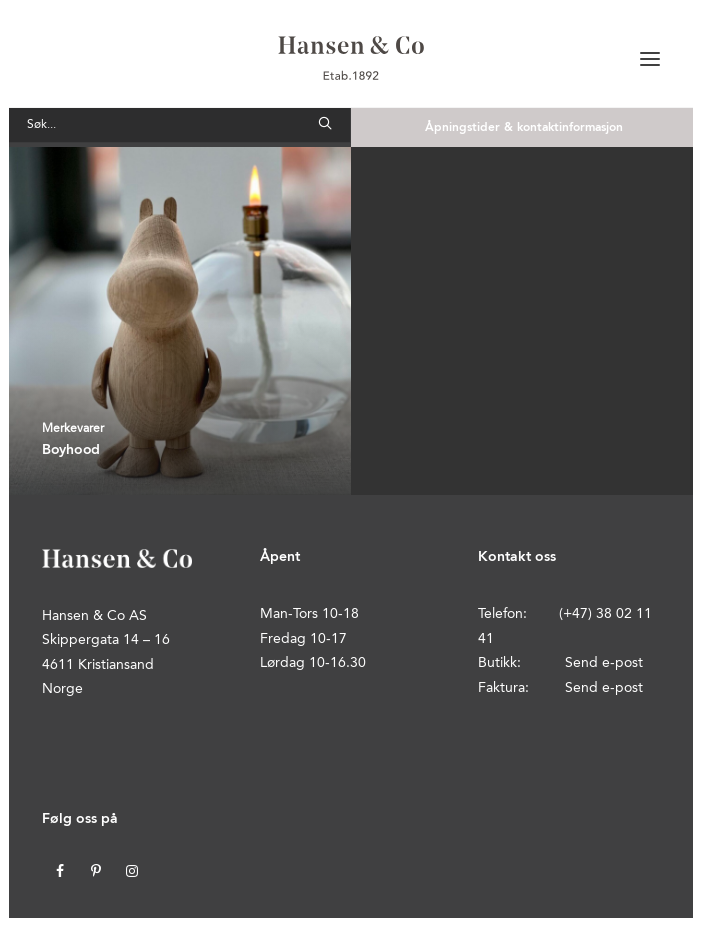 The width and height of the screenshot is (702, 927). What do you see at coordinates (604, 663) in the screenshot?
I see `Send e-post` at bounding box center [604, 663].